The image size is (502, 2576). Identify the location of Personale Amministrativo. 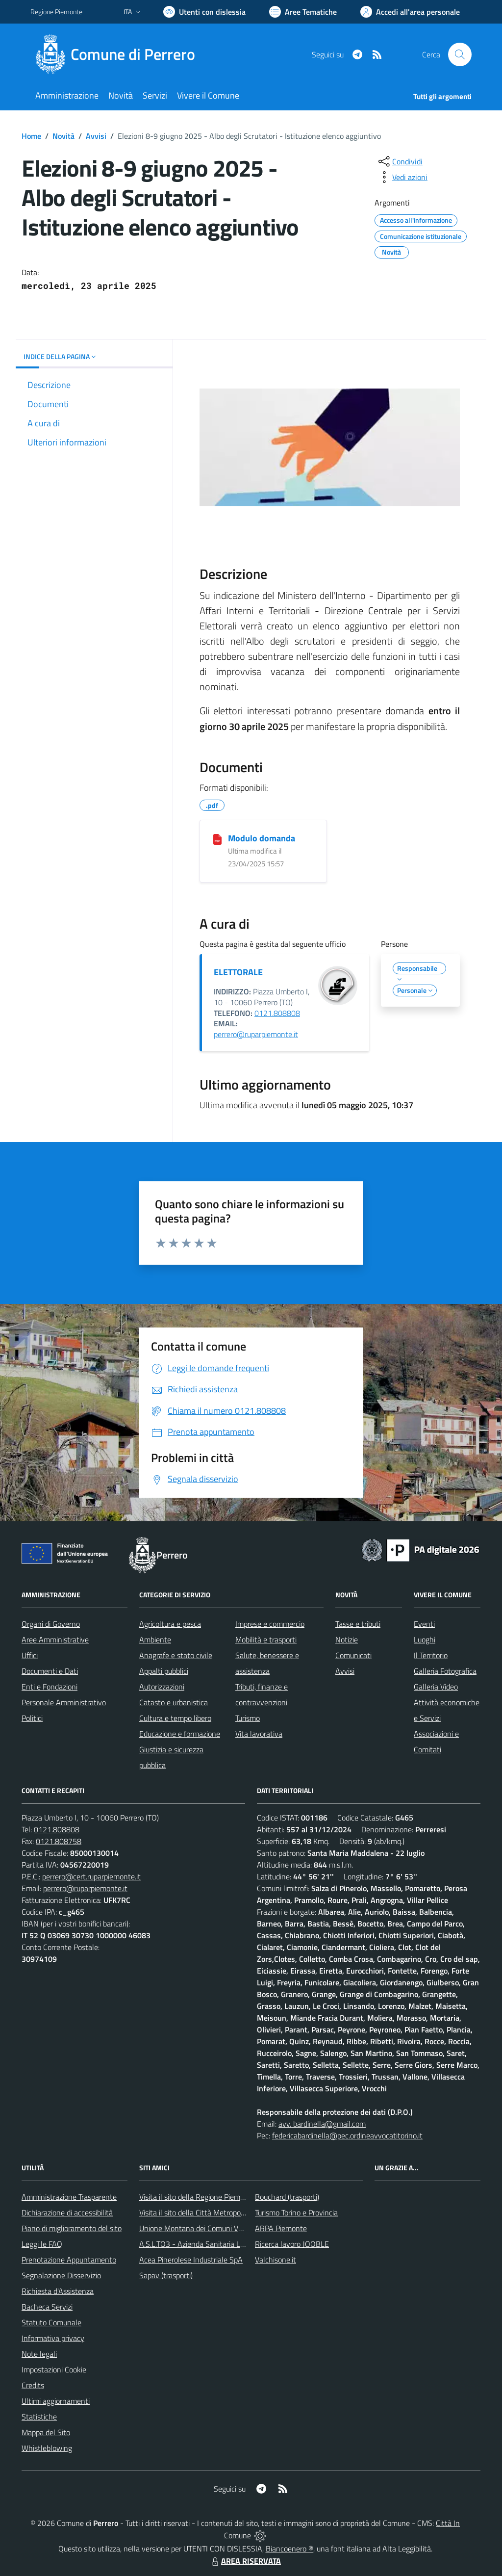
(64, 1702).